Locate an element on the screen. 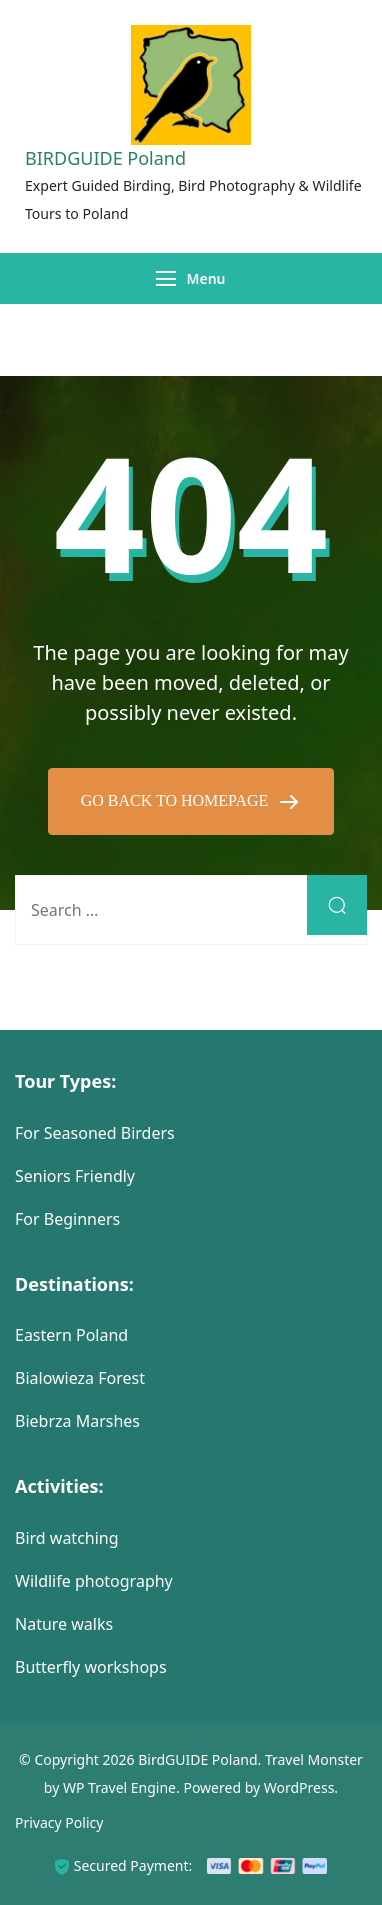 The image size is (382, 1905). Seniors Friendly is located at coordinates (75, 1176).